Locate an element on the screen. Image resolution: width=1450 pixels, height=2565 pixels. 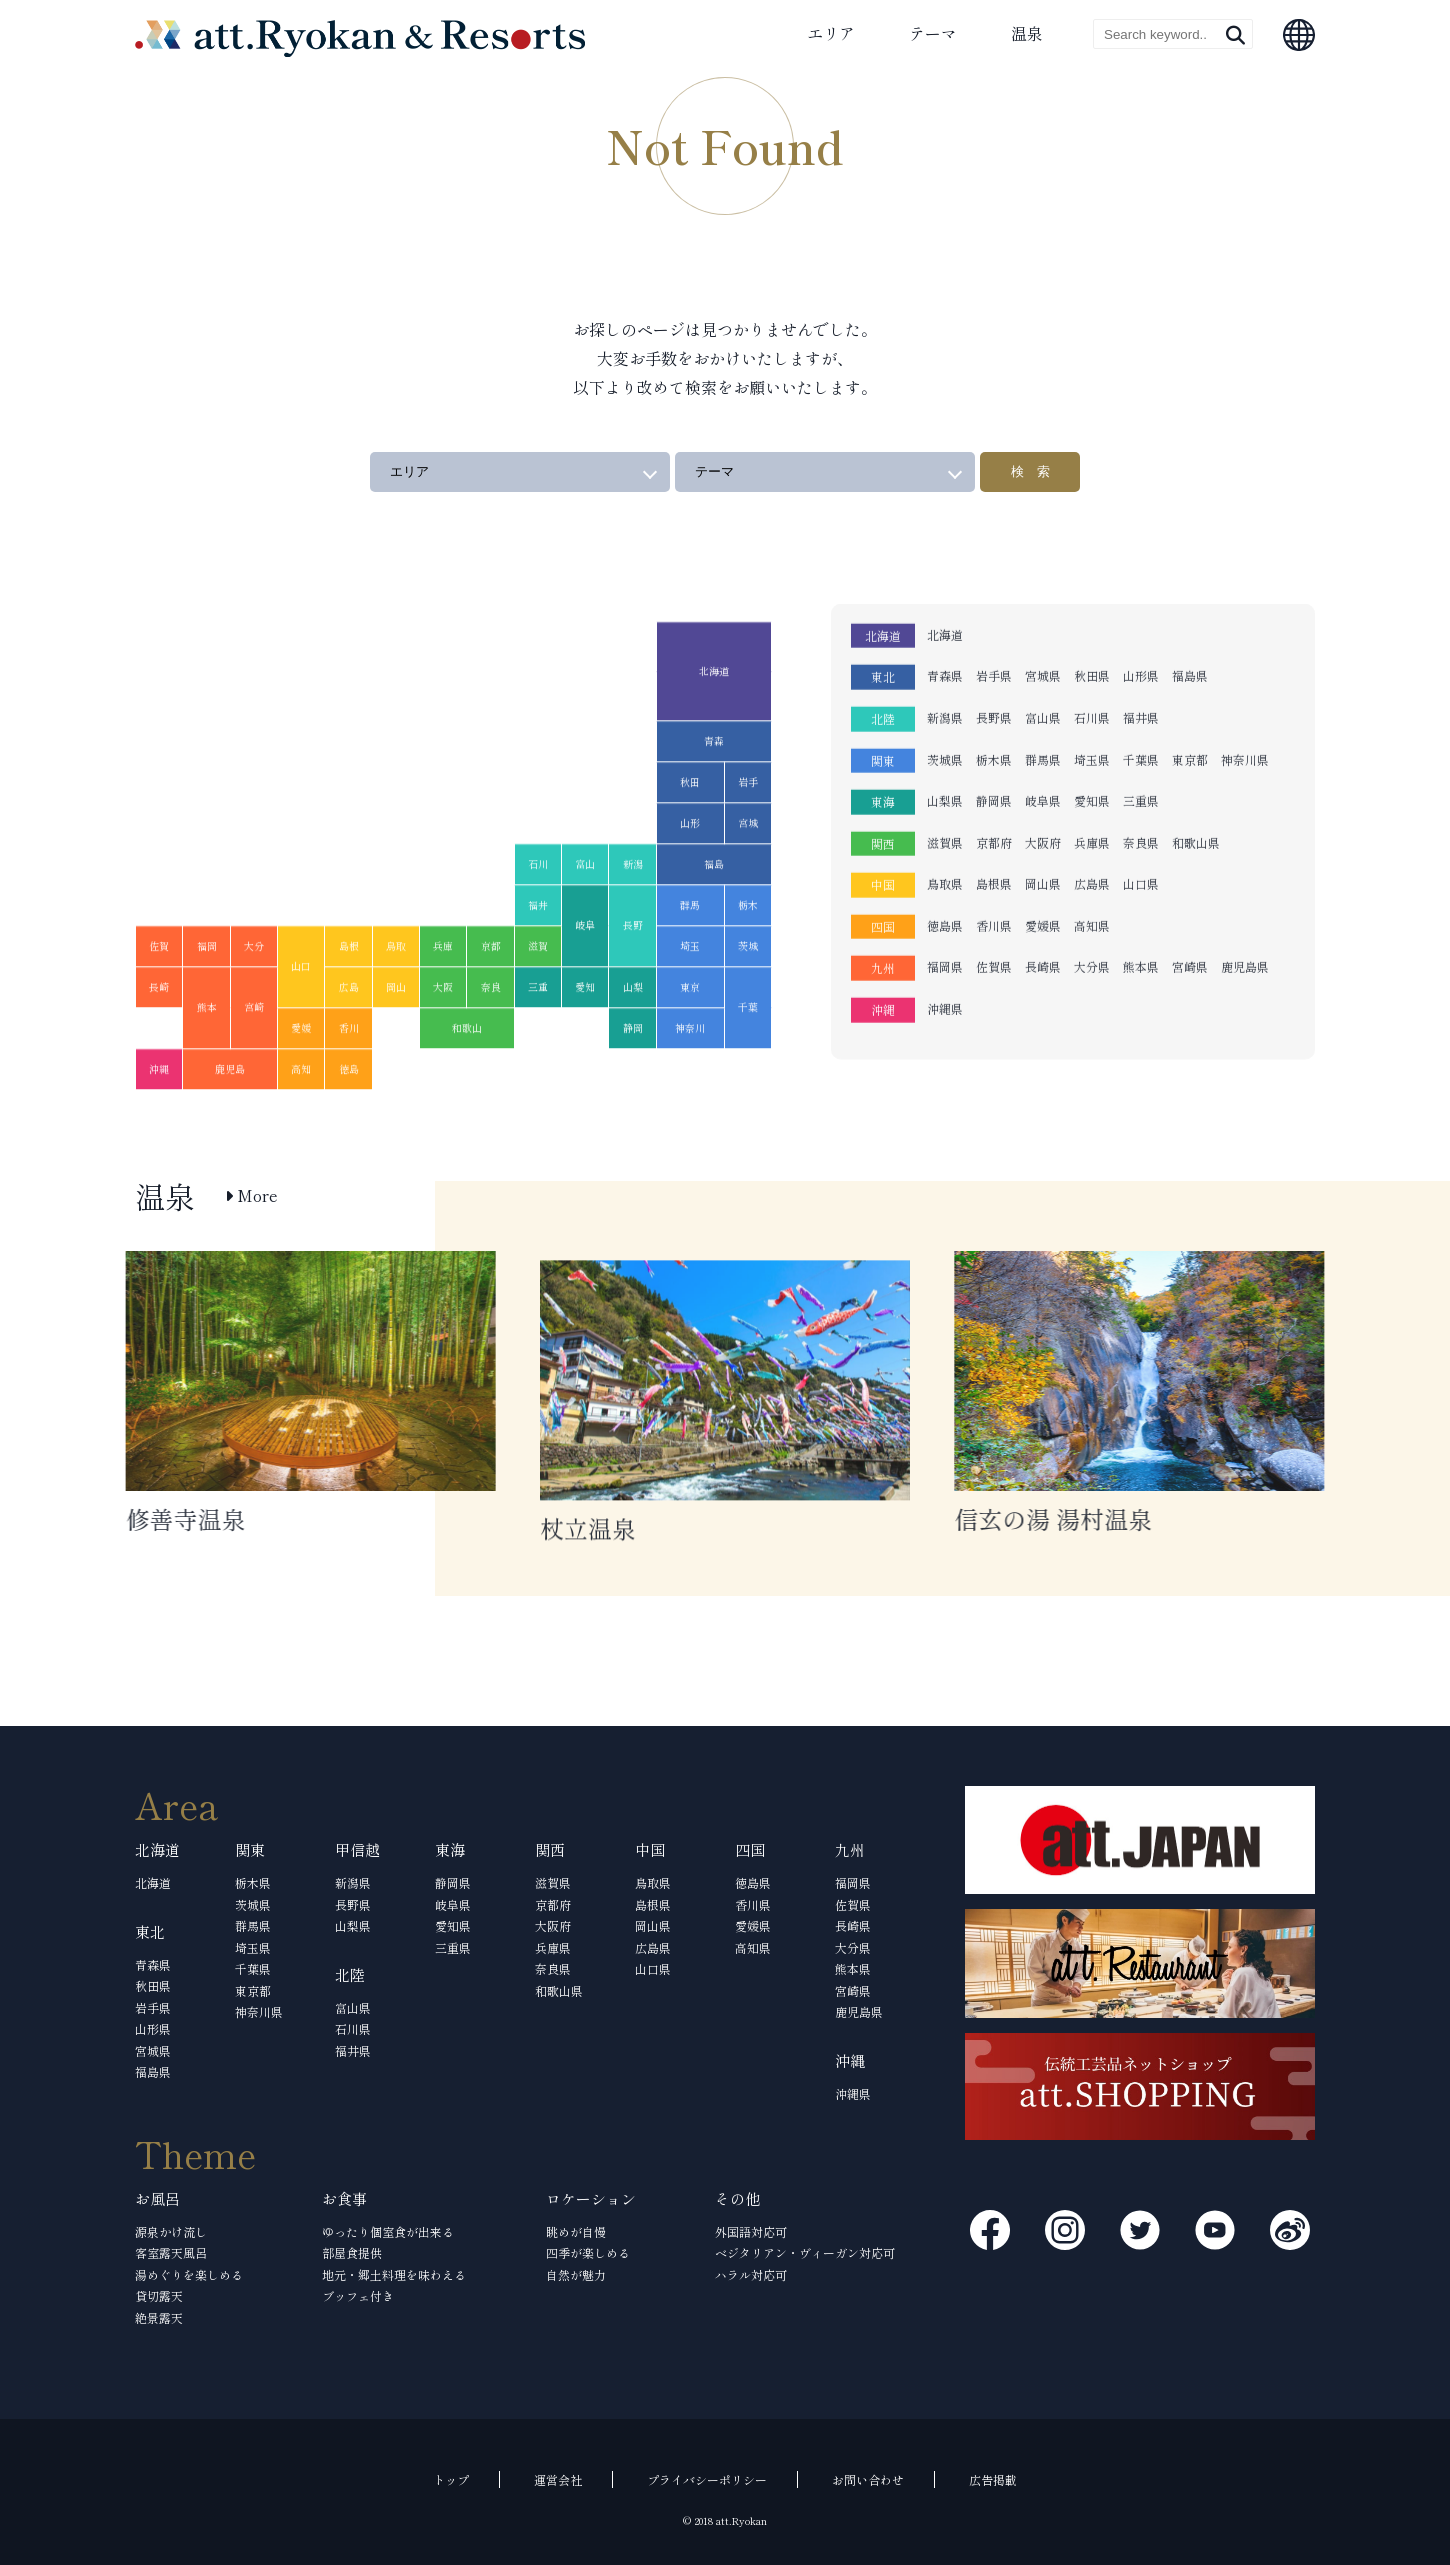
奈良県 is located at coordinates (1141, 792).